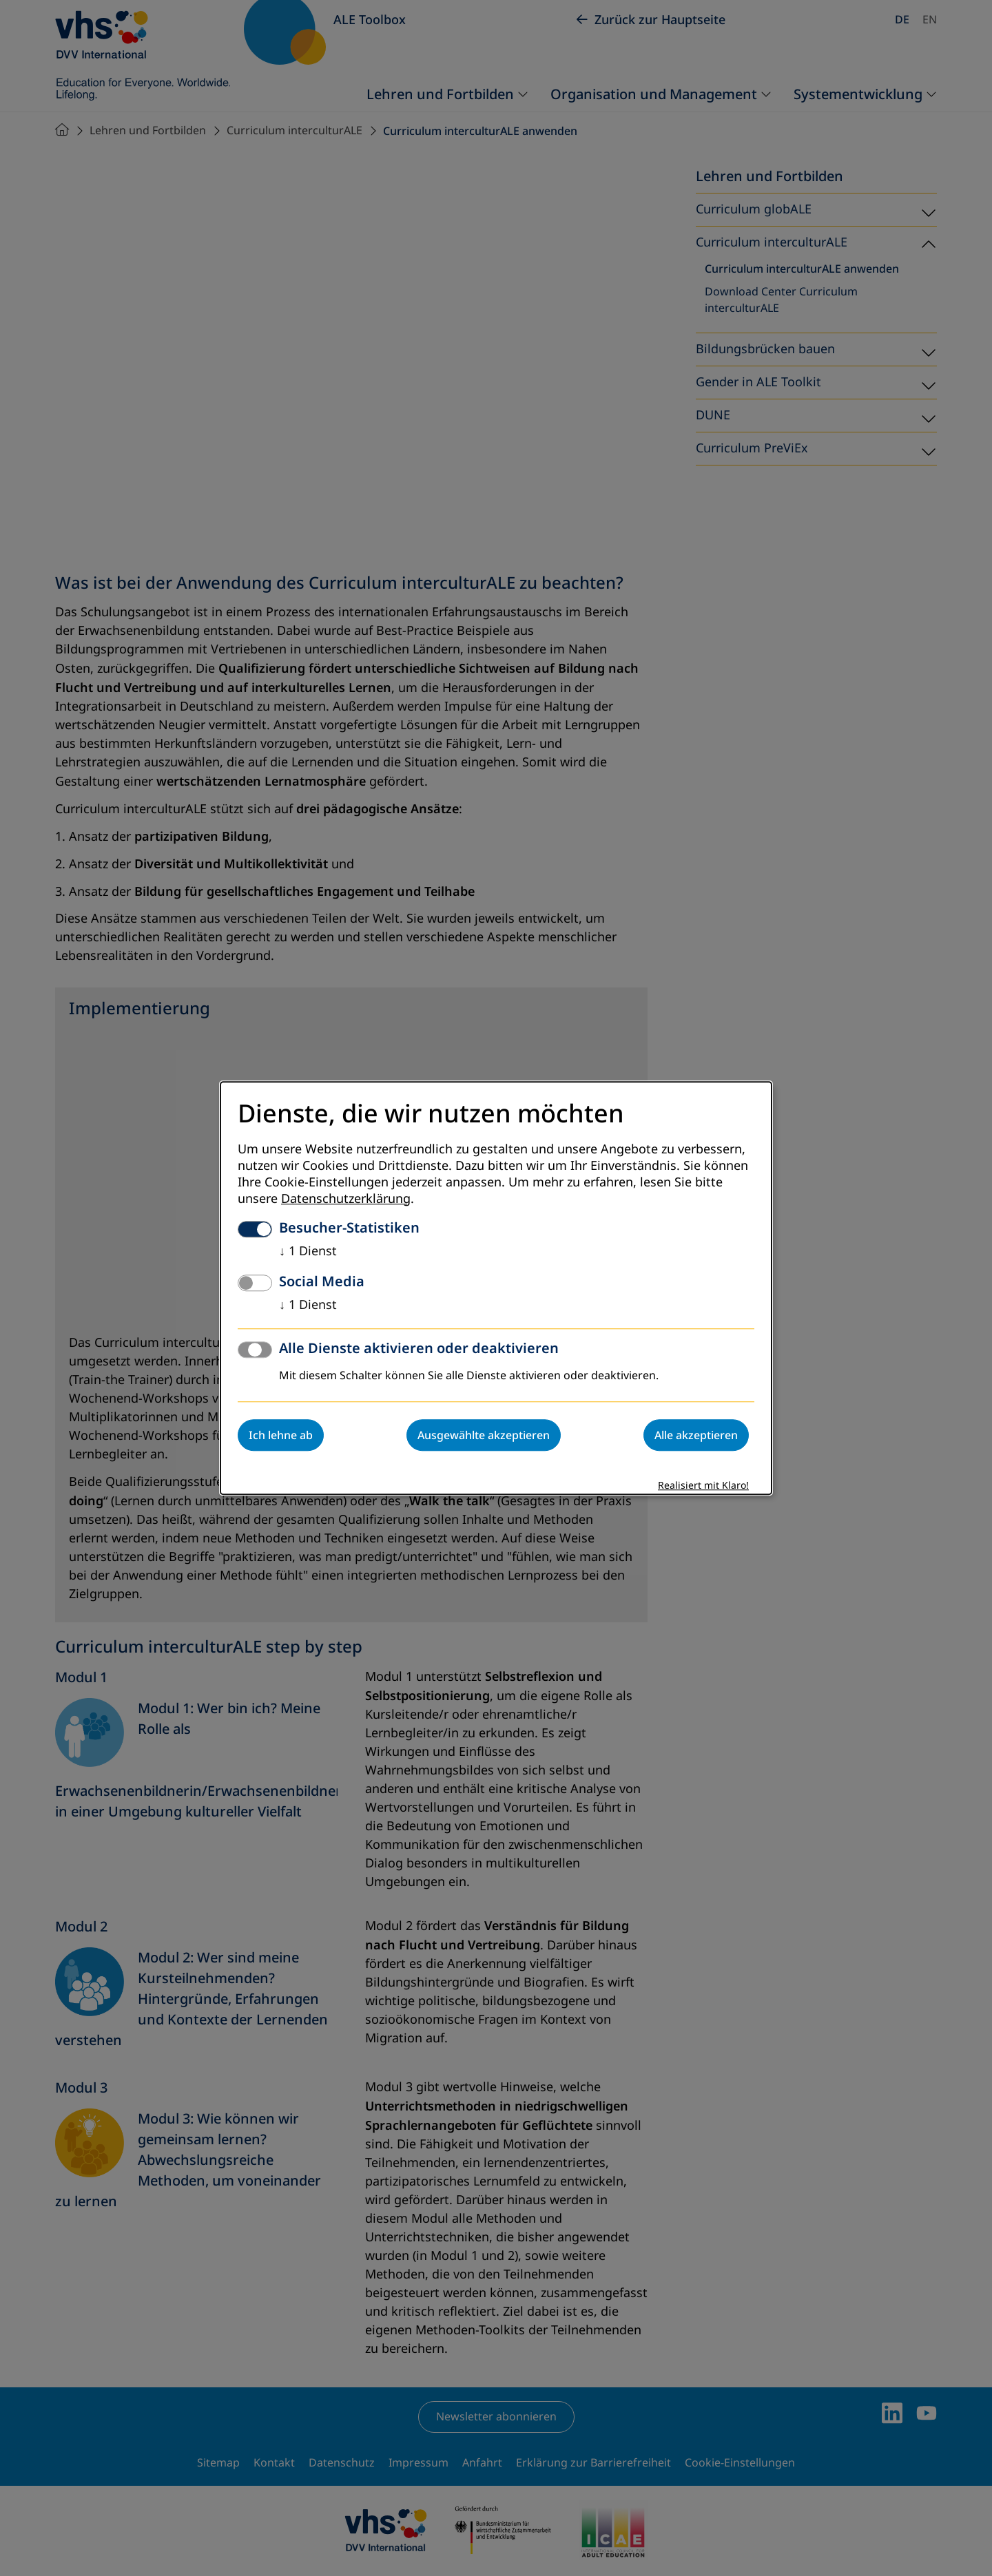 This screenshot has width=992, height=2576. What do you see at coordinates (483, 1435) in the screenshot?
I see `Ausgewählte akzeptieren` at bounding box center [483, 1435].